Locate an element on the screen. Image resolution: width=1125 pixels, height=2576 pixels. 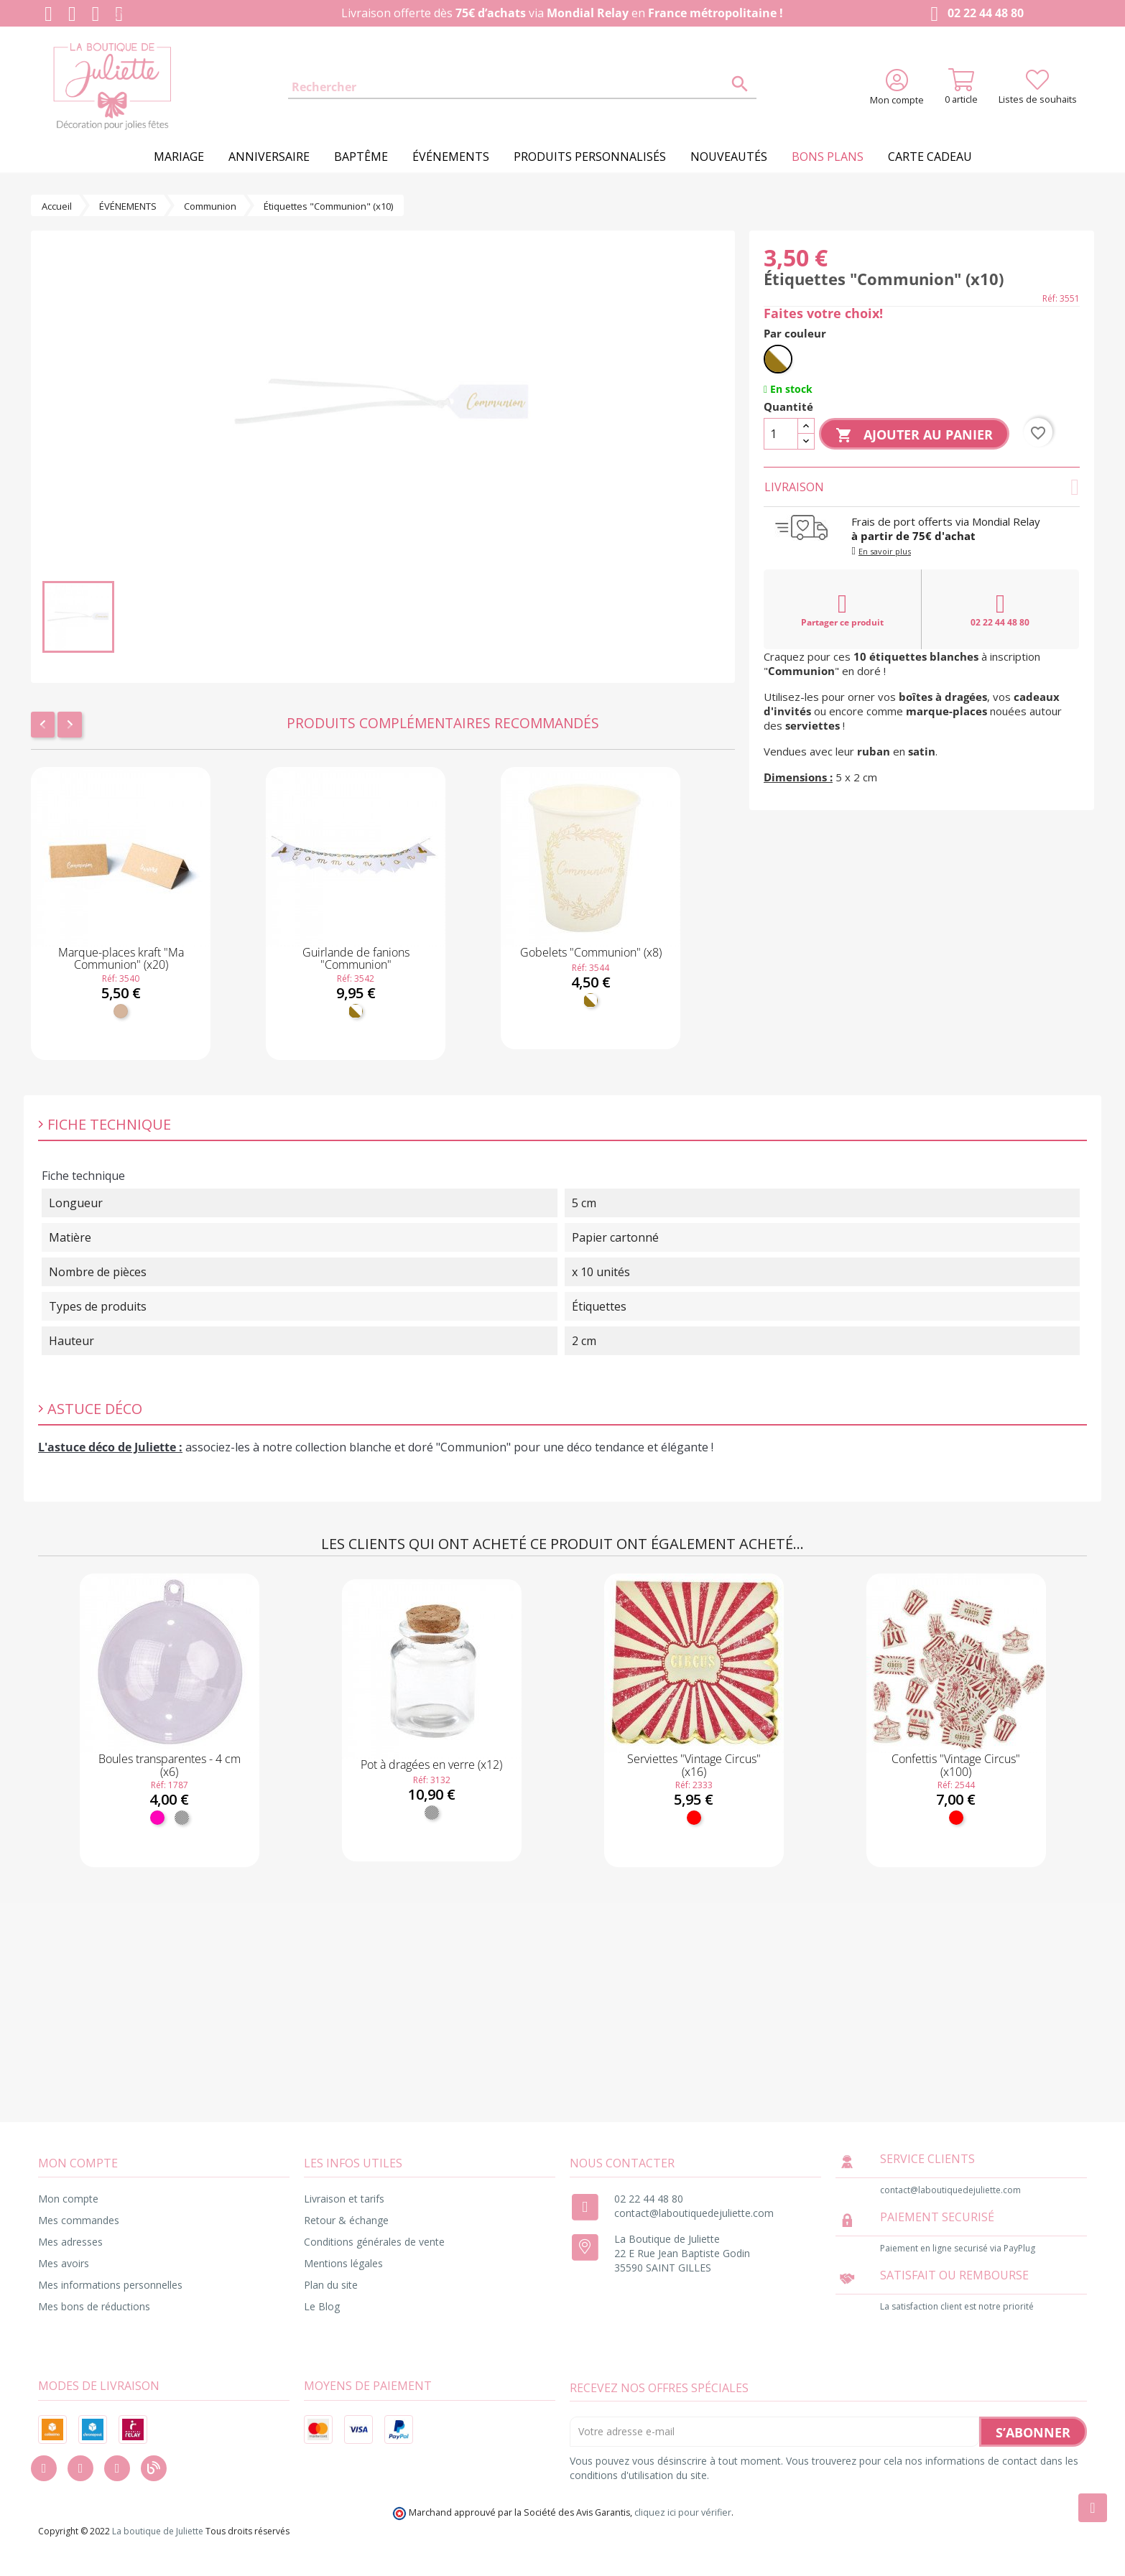
cliquez ici pour vérifier is located at coordinates (682, 2512).